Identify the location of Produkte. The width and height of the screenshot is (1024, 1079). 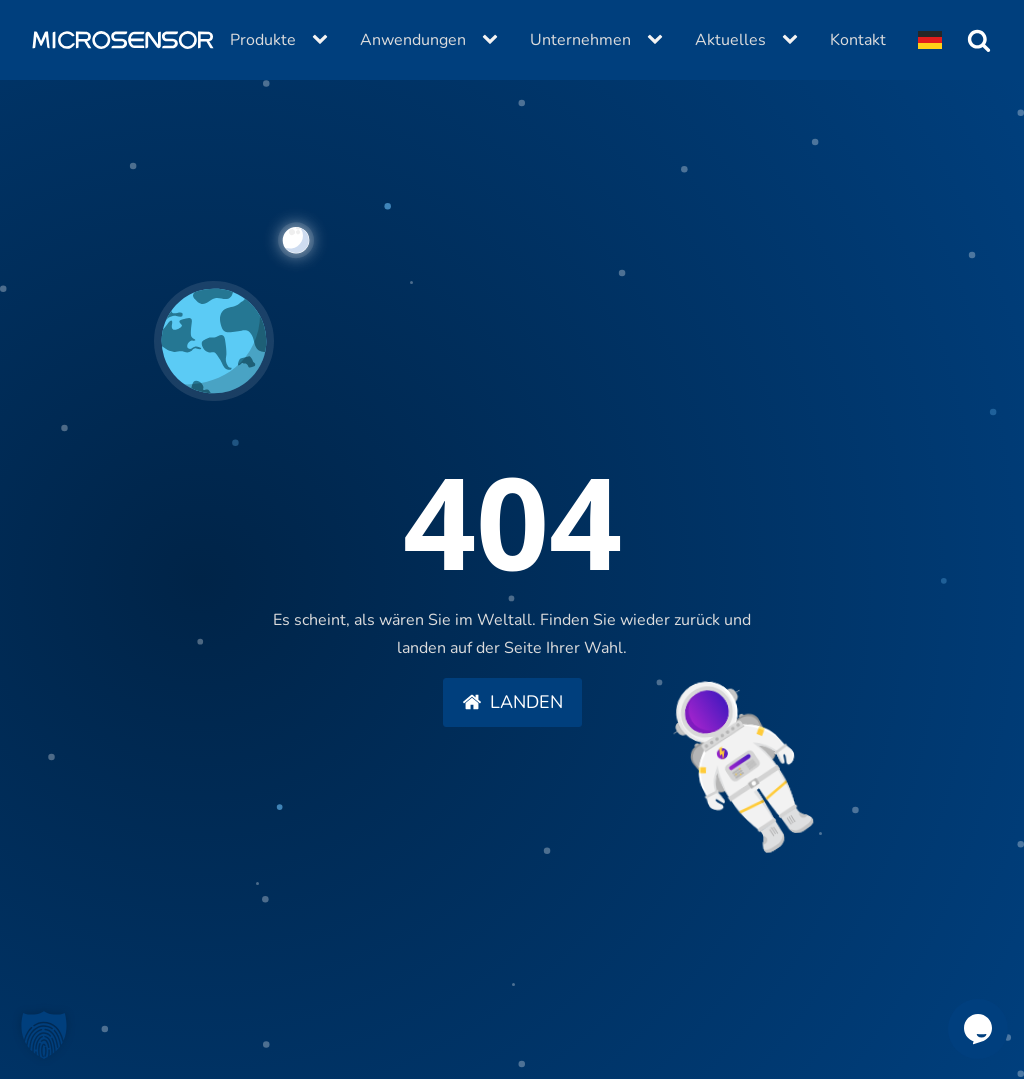
(263, 40).